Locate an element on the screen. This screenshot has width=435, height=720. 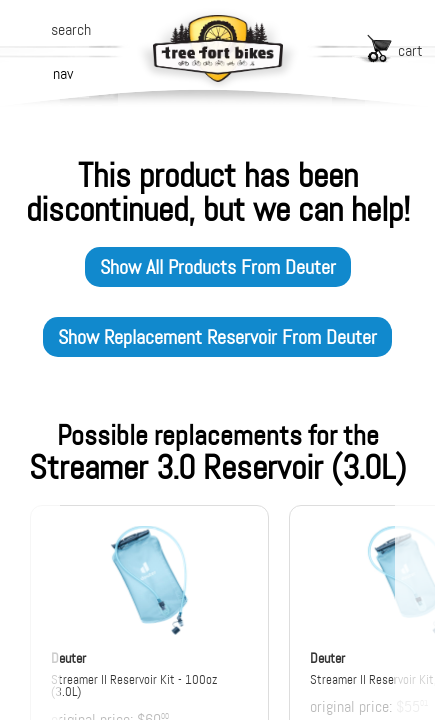
cart is located at coordinates (410, 50).